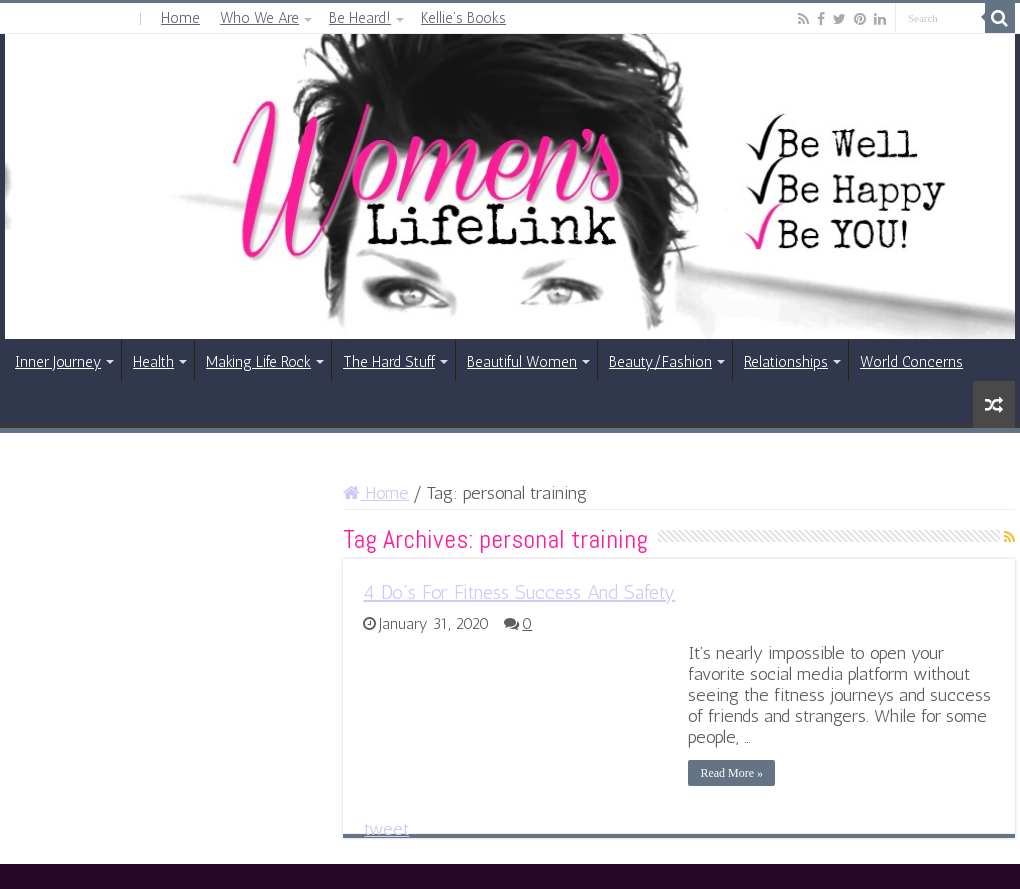 The image size is (1020, 889). What do you see at coordinates (660, 362) in the screenshot?
I see `Beauty/Fashion` at bounding box center [660, 362].